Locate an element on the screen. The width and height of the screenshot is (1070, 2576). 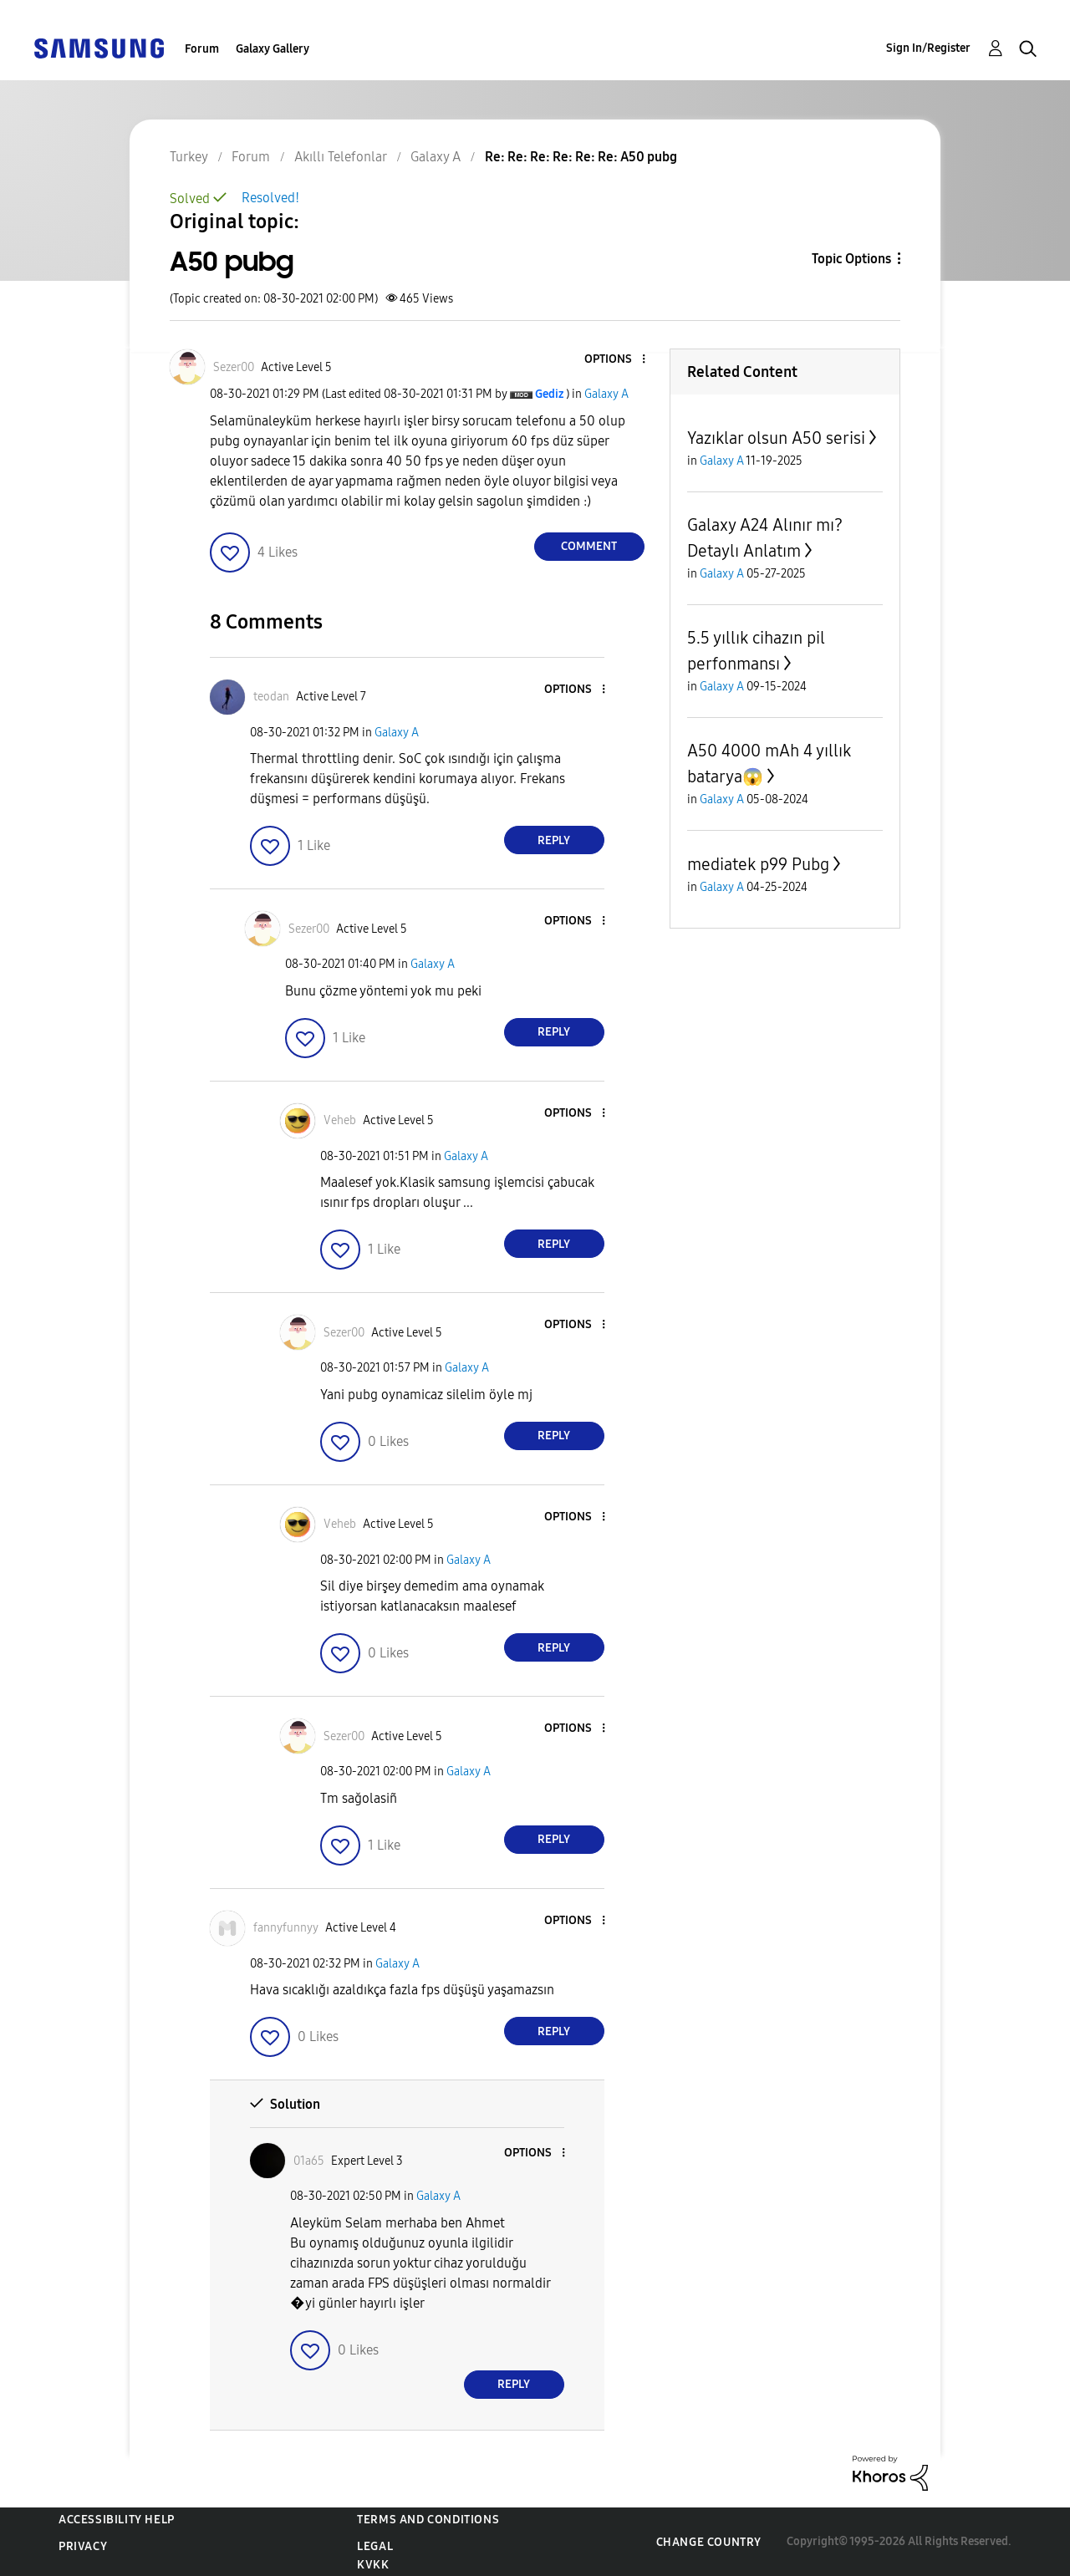
Privacy is located at coordinates (83, 2546).